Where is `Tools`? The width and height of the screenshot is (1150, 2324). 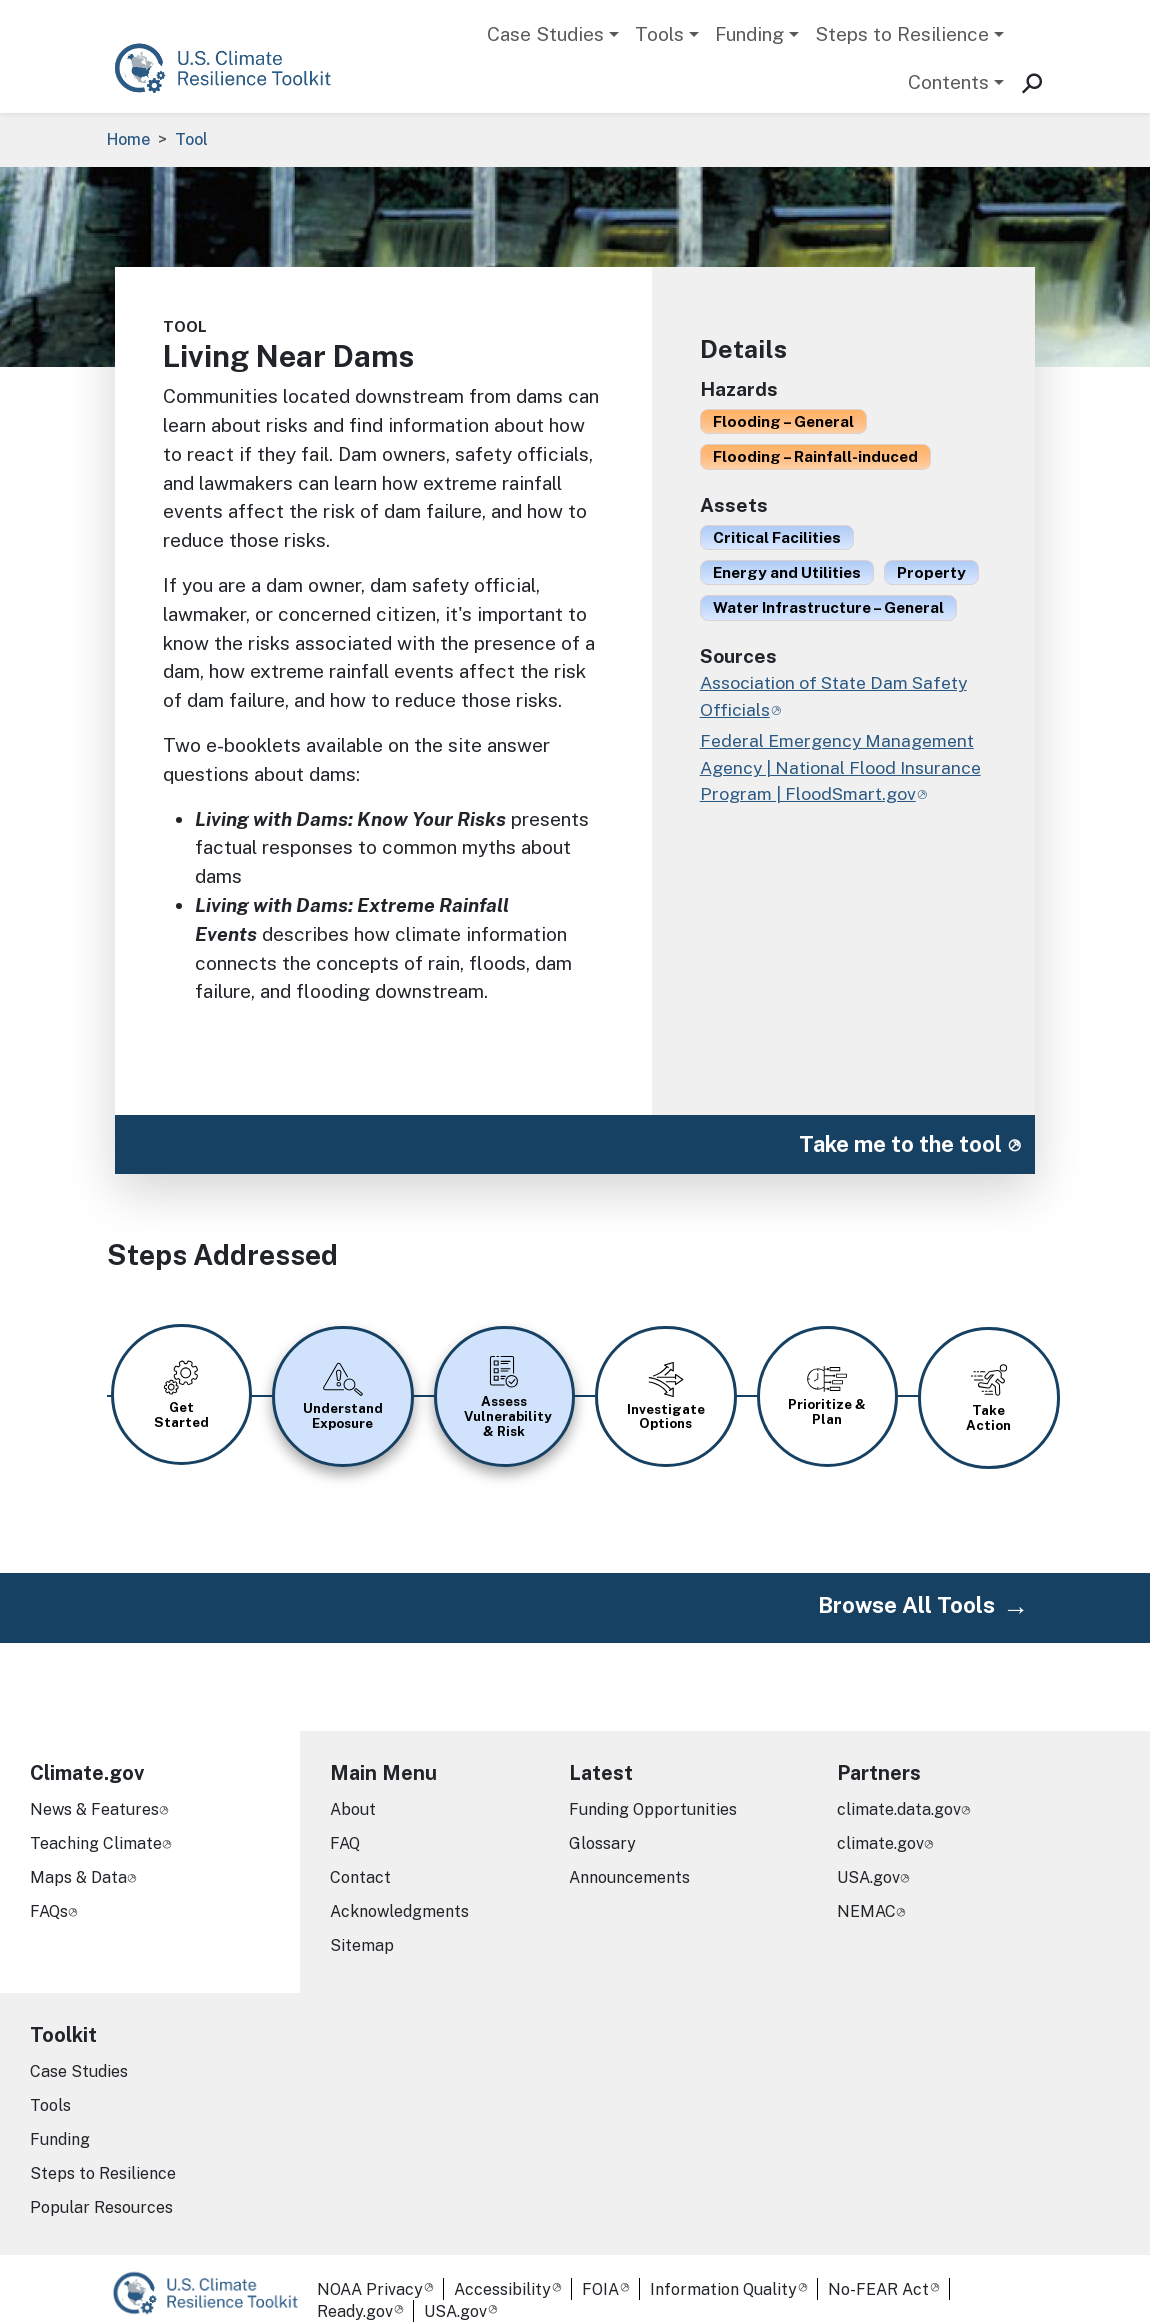 Tools is located at coordinates (659, 34).